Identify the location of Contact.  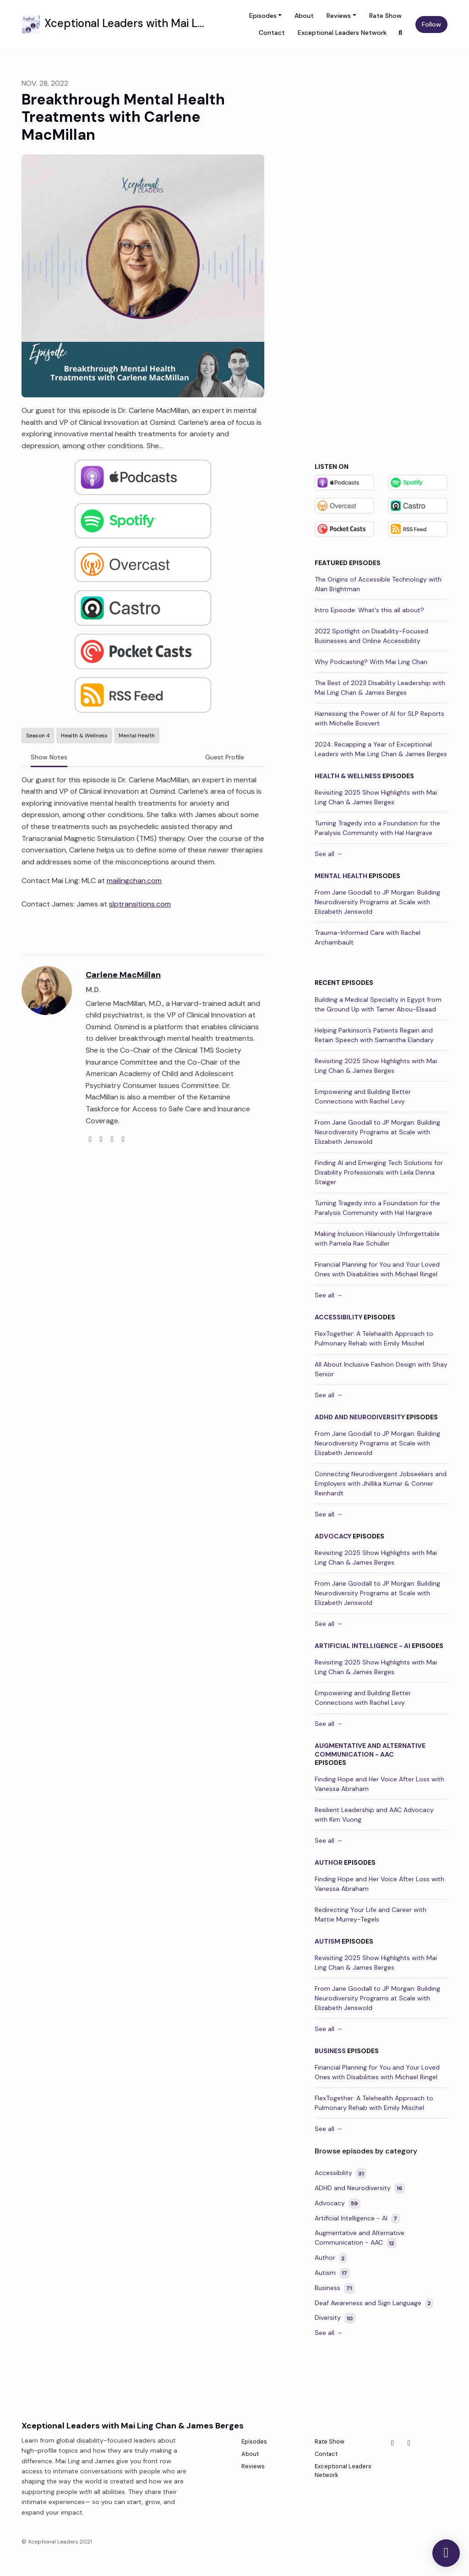
(272, 32).